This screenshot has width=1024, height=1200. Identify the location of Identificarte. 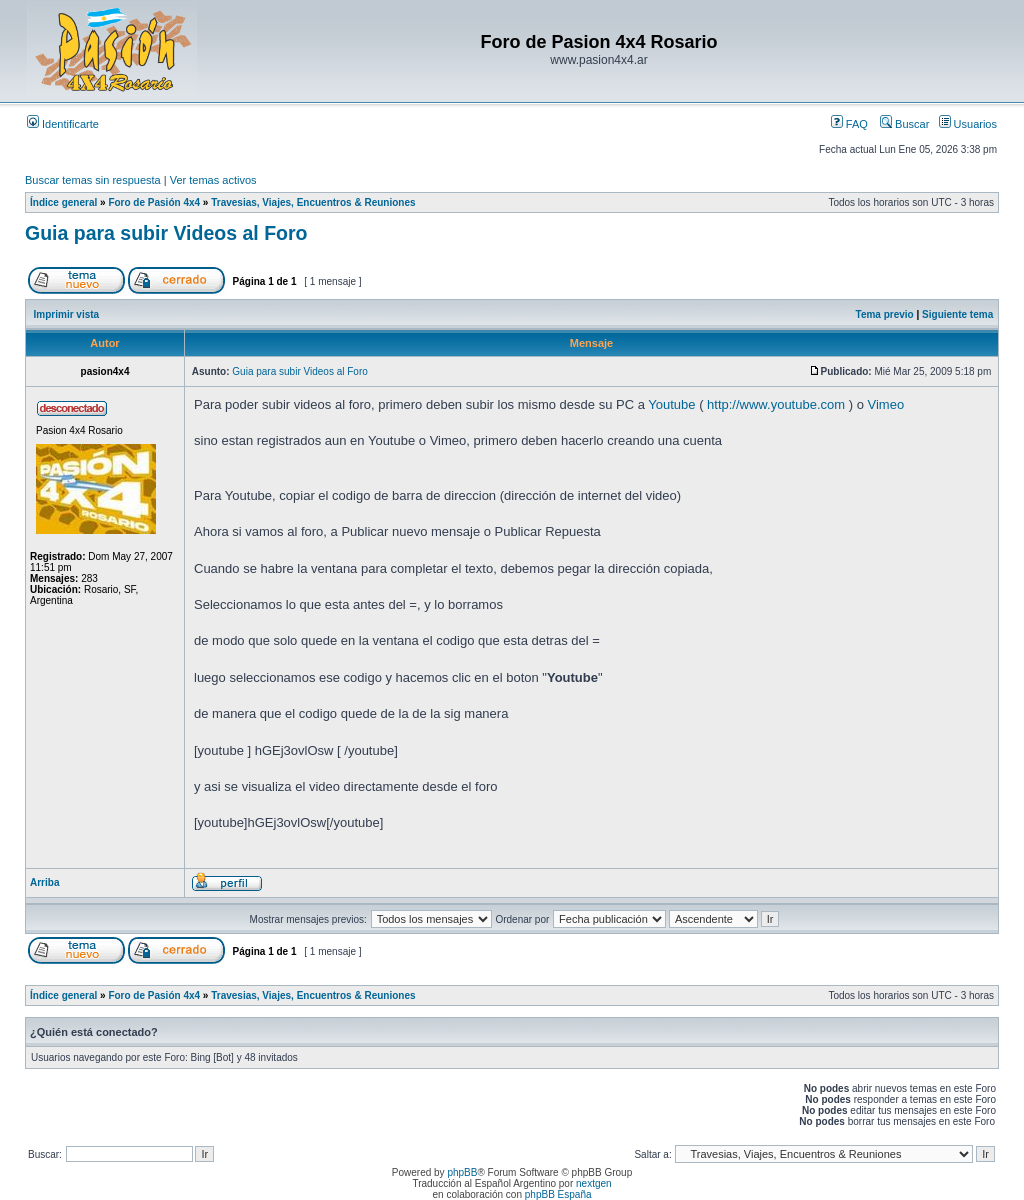
(63, 124).